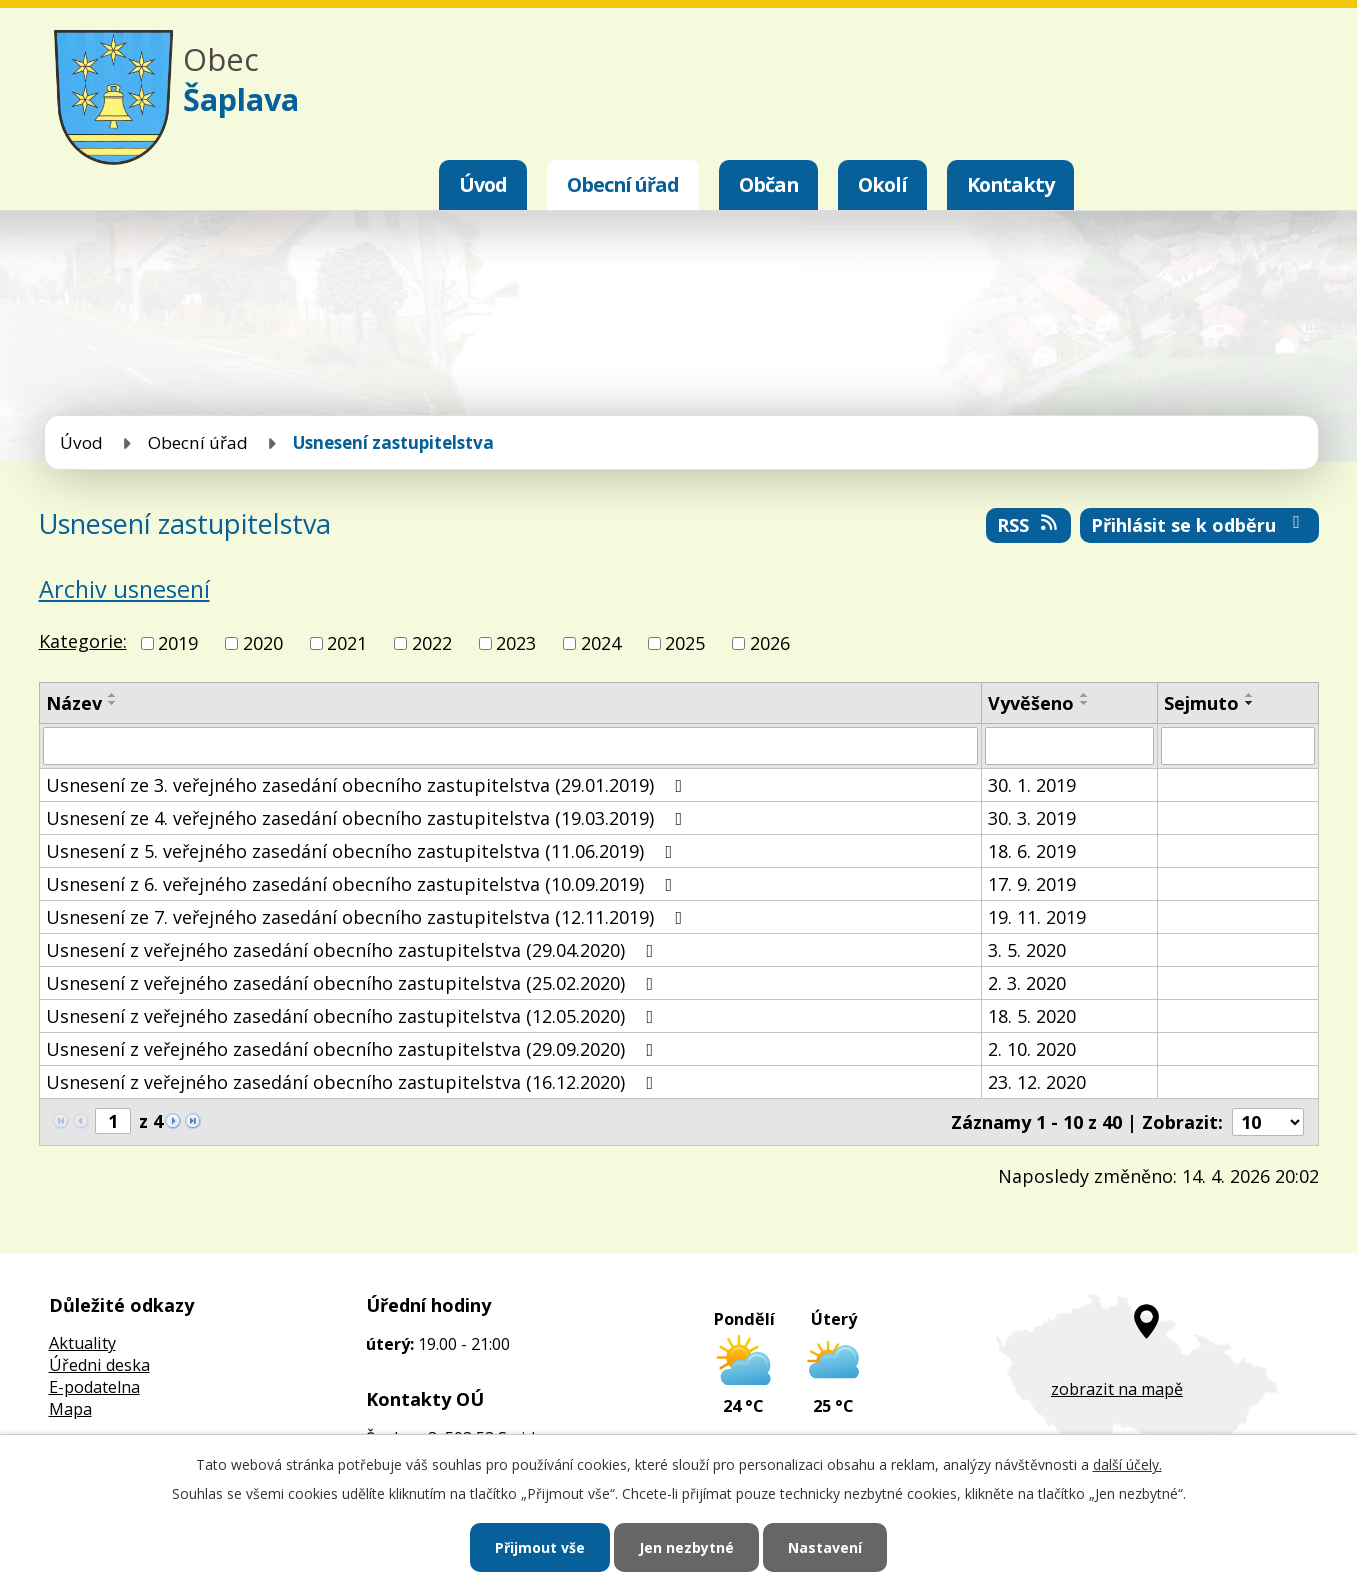 The image size is (1357, 1592). I want to click on Úředni deska, so click(99, 1365).